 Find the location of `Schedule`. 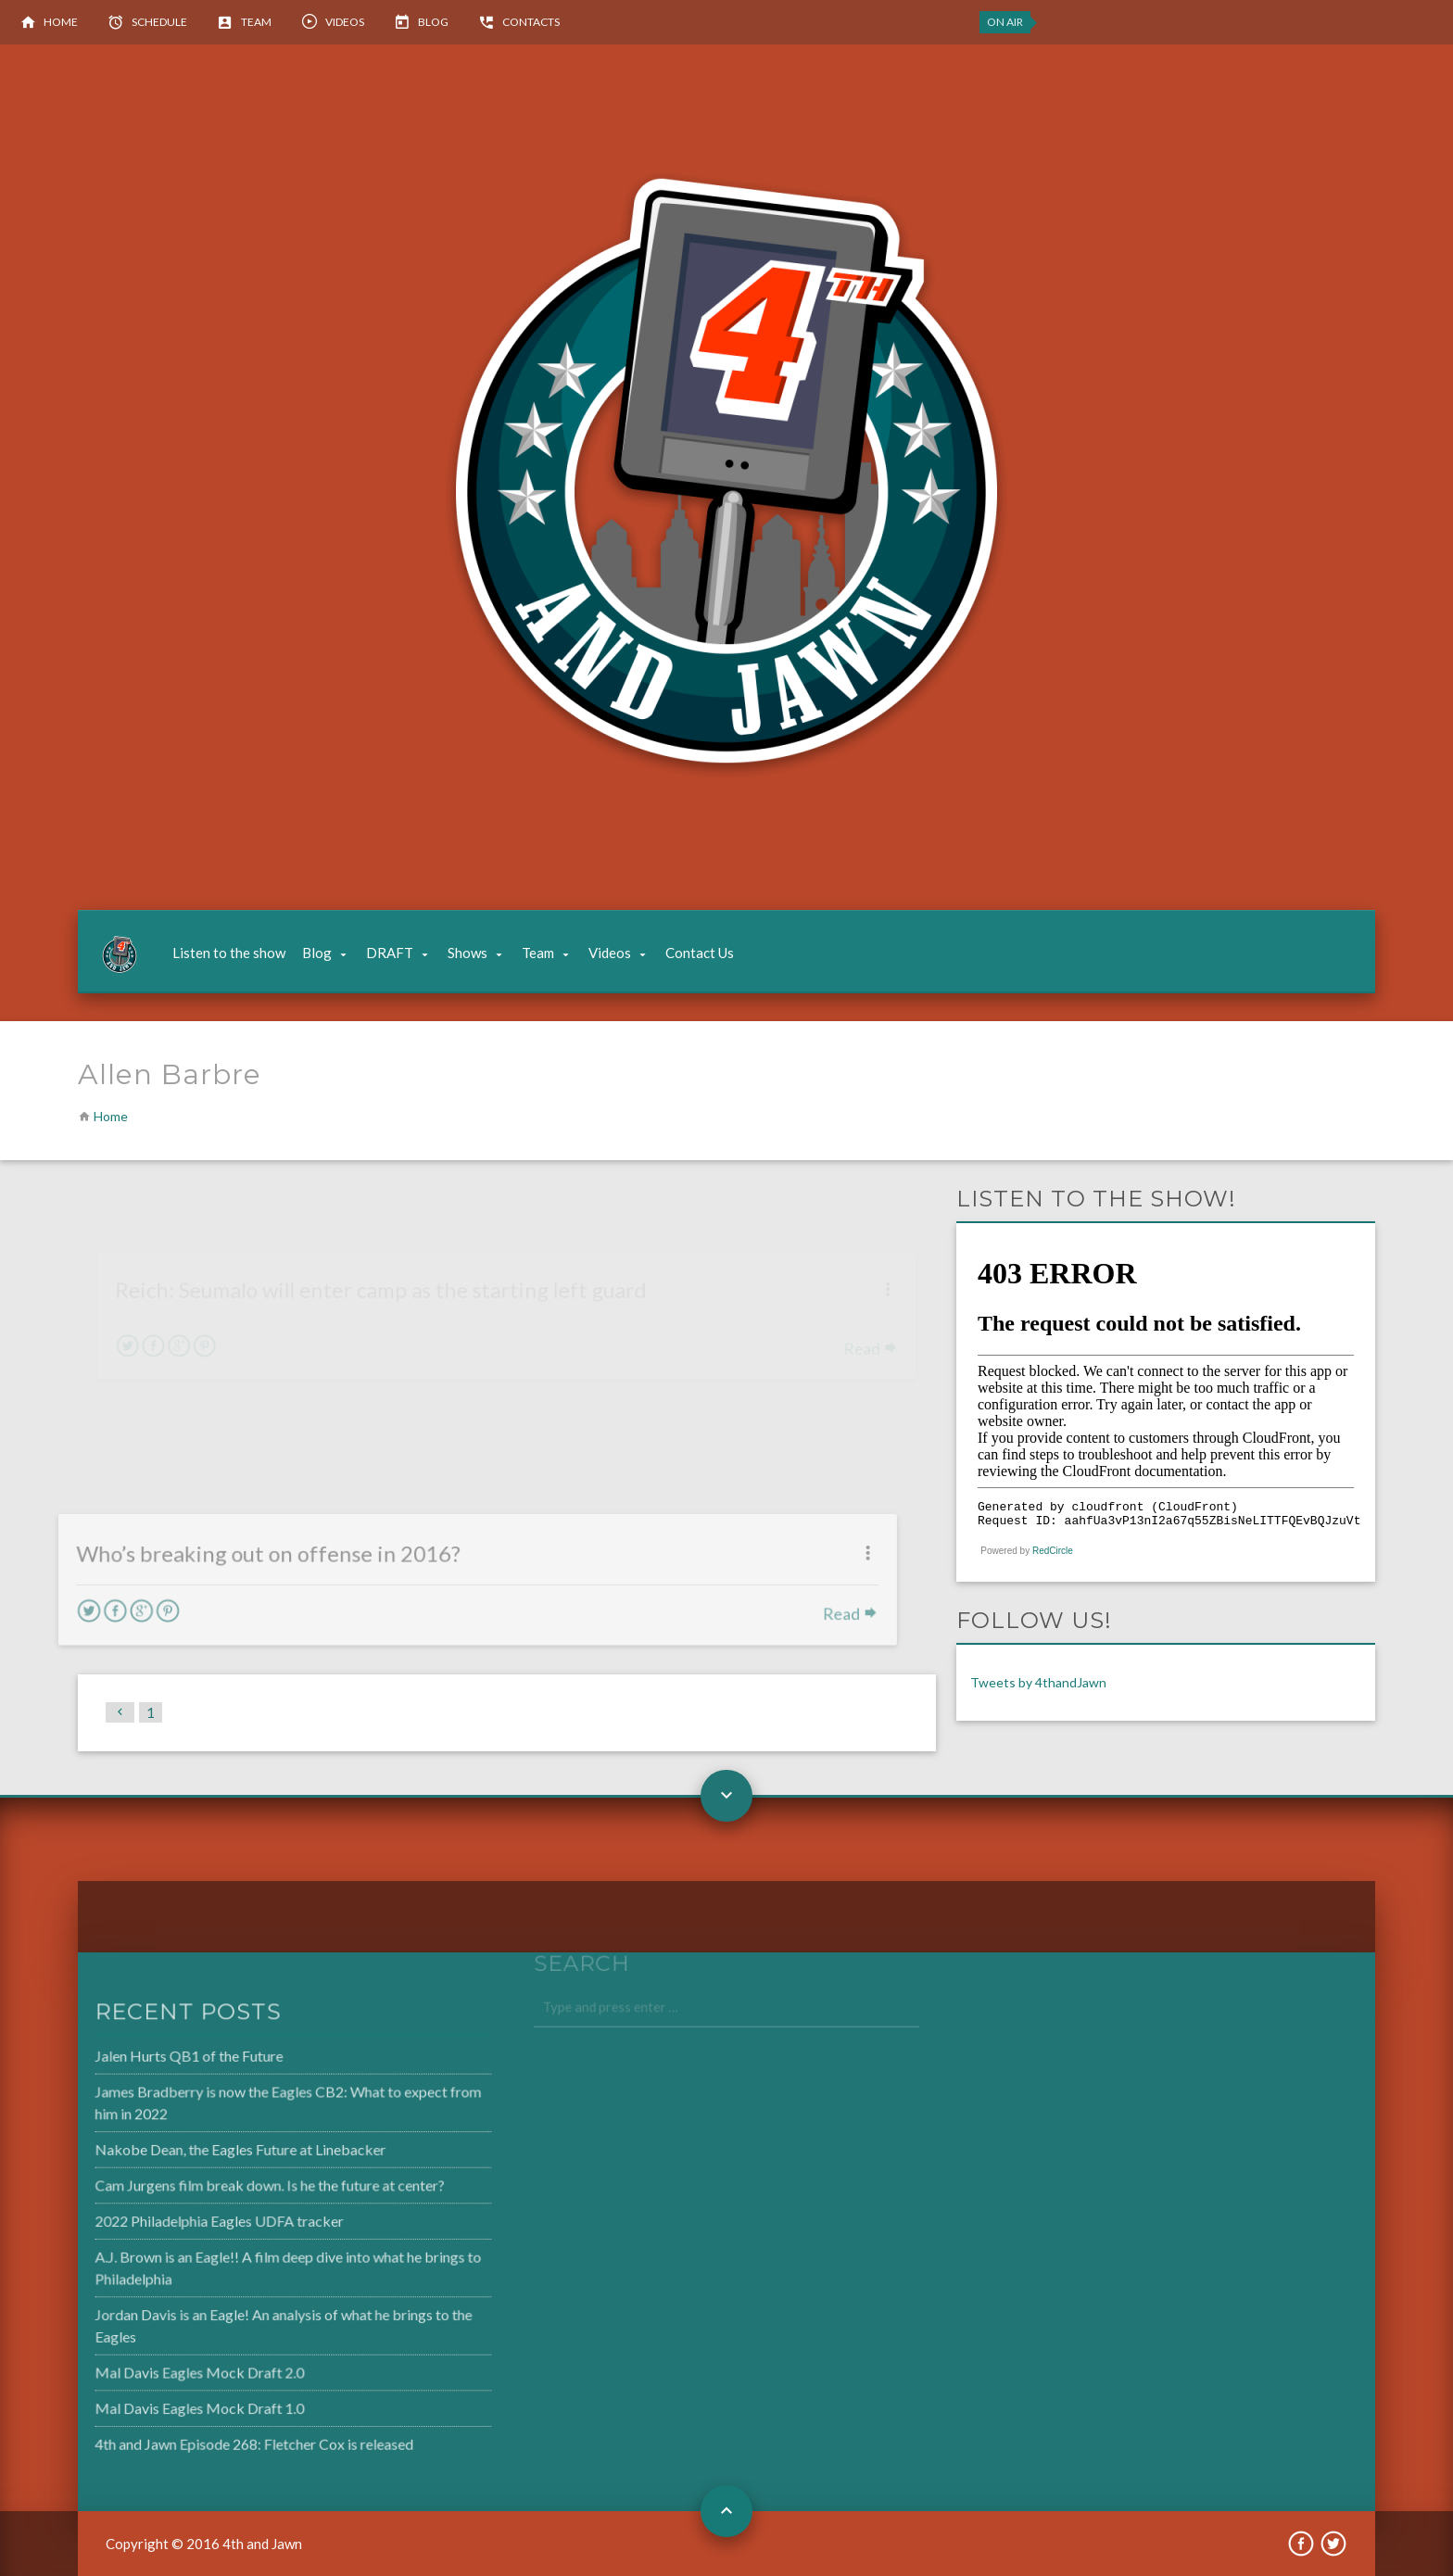

Schedule is located at coordinates (159, 22).